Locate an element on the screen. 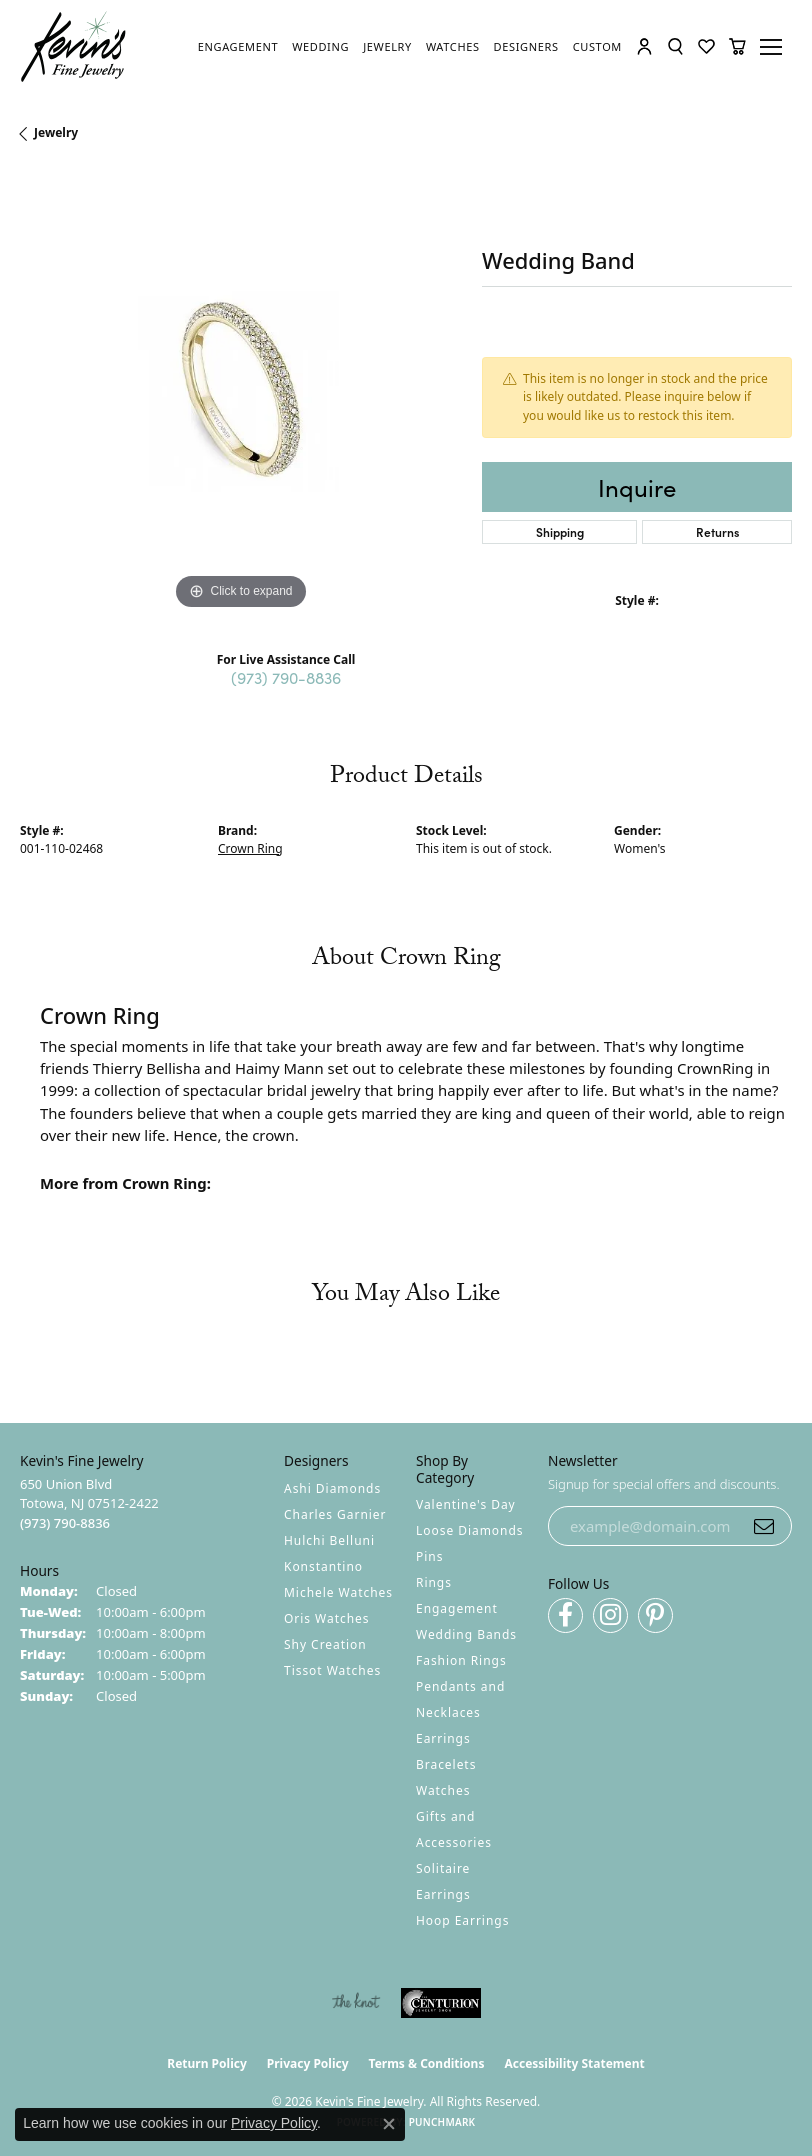 Image resolution: width=812 pixels, height=2156 pixels. Fashion Rings [menuitem] is located at coordinates (461, 1660).